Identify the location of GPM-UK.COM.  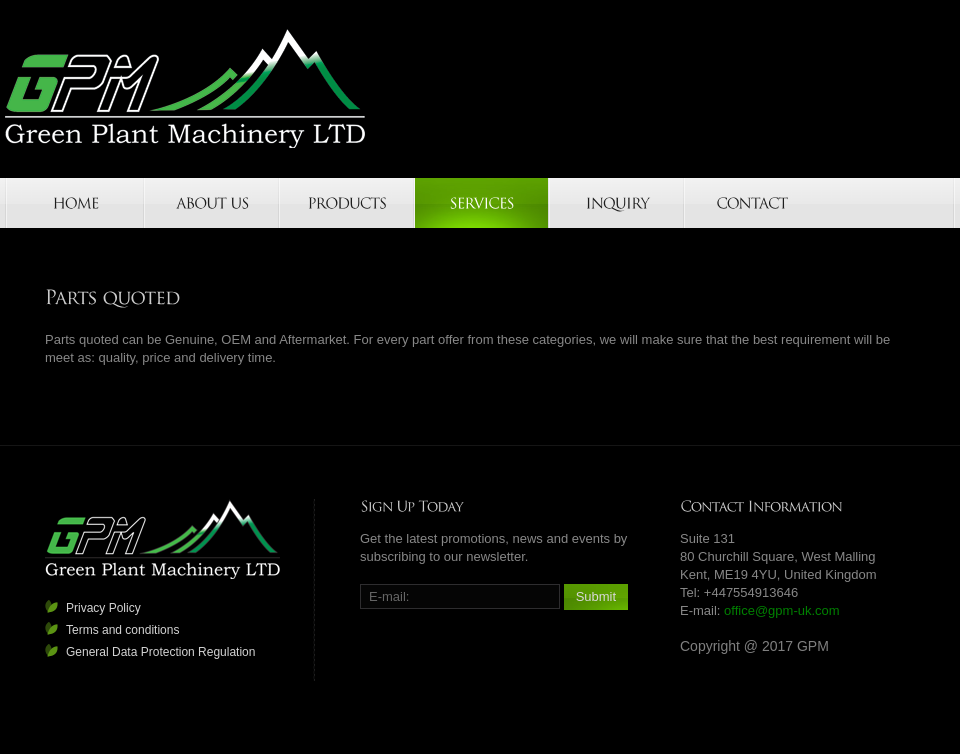
(186, 89).